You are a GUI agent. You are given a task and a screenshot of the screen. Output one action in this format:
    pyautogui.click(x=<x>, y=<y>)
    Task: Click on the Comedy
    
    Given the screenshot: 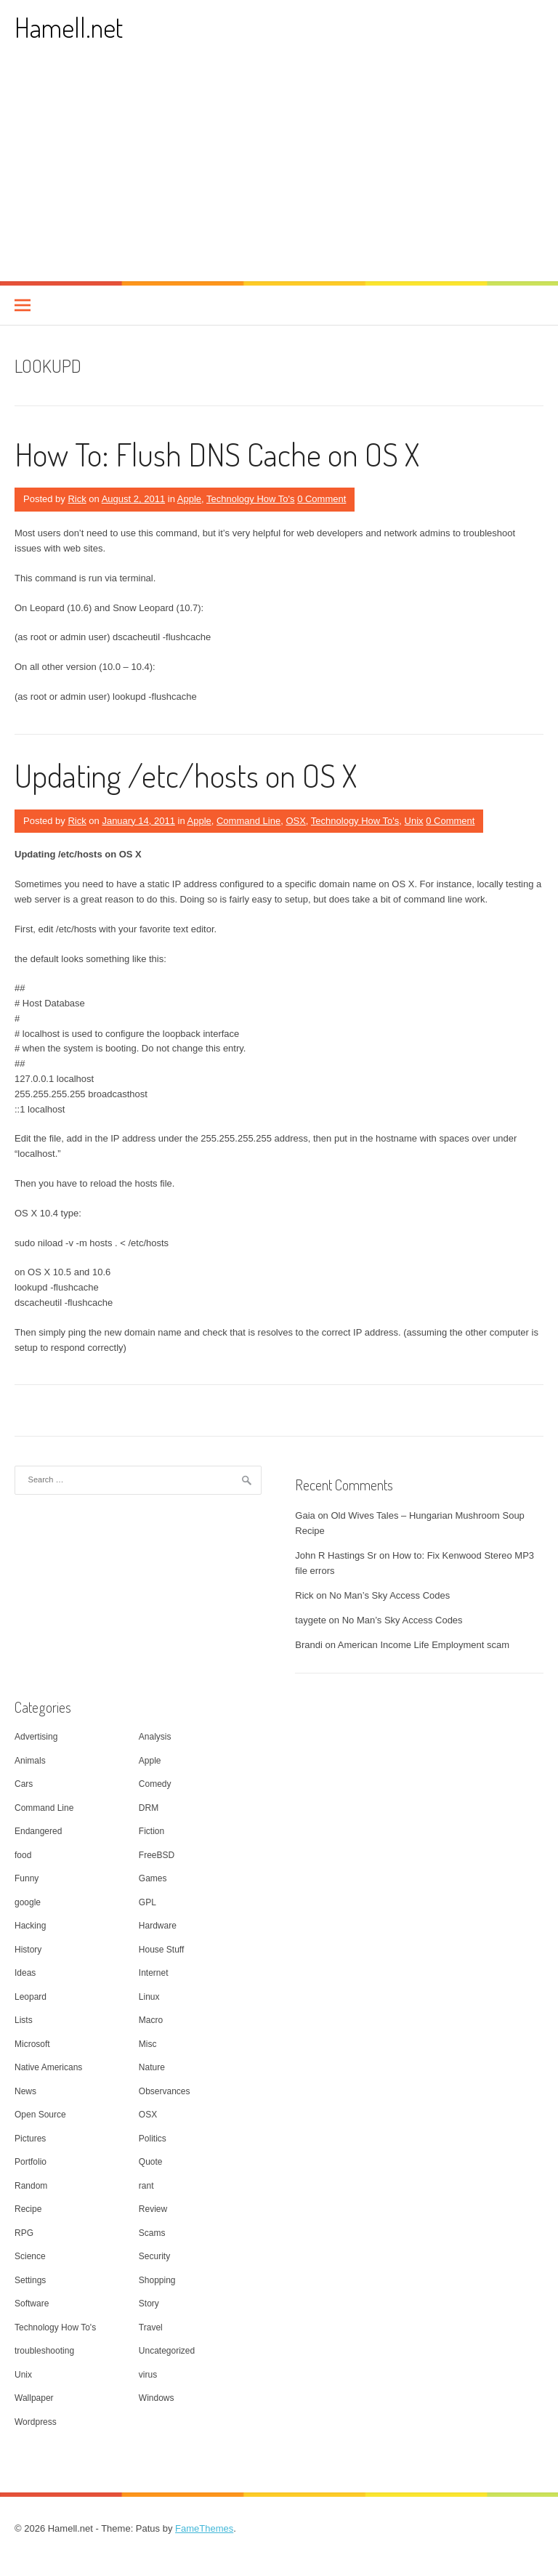 What is the action you would take?
    pyautogui.click(x=155, y=1784)
    